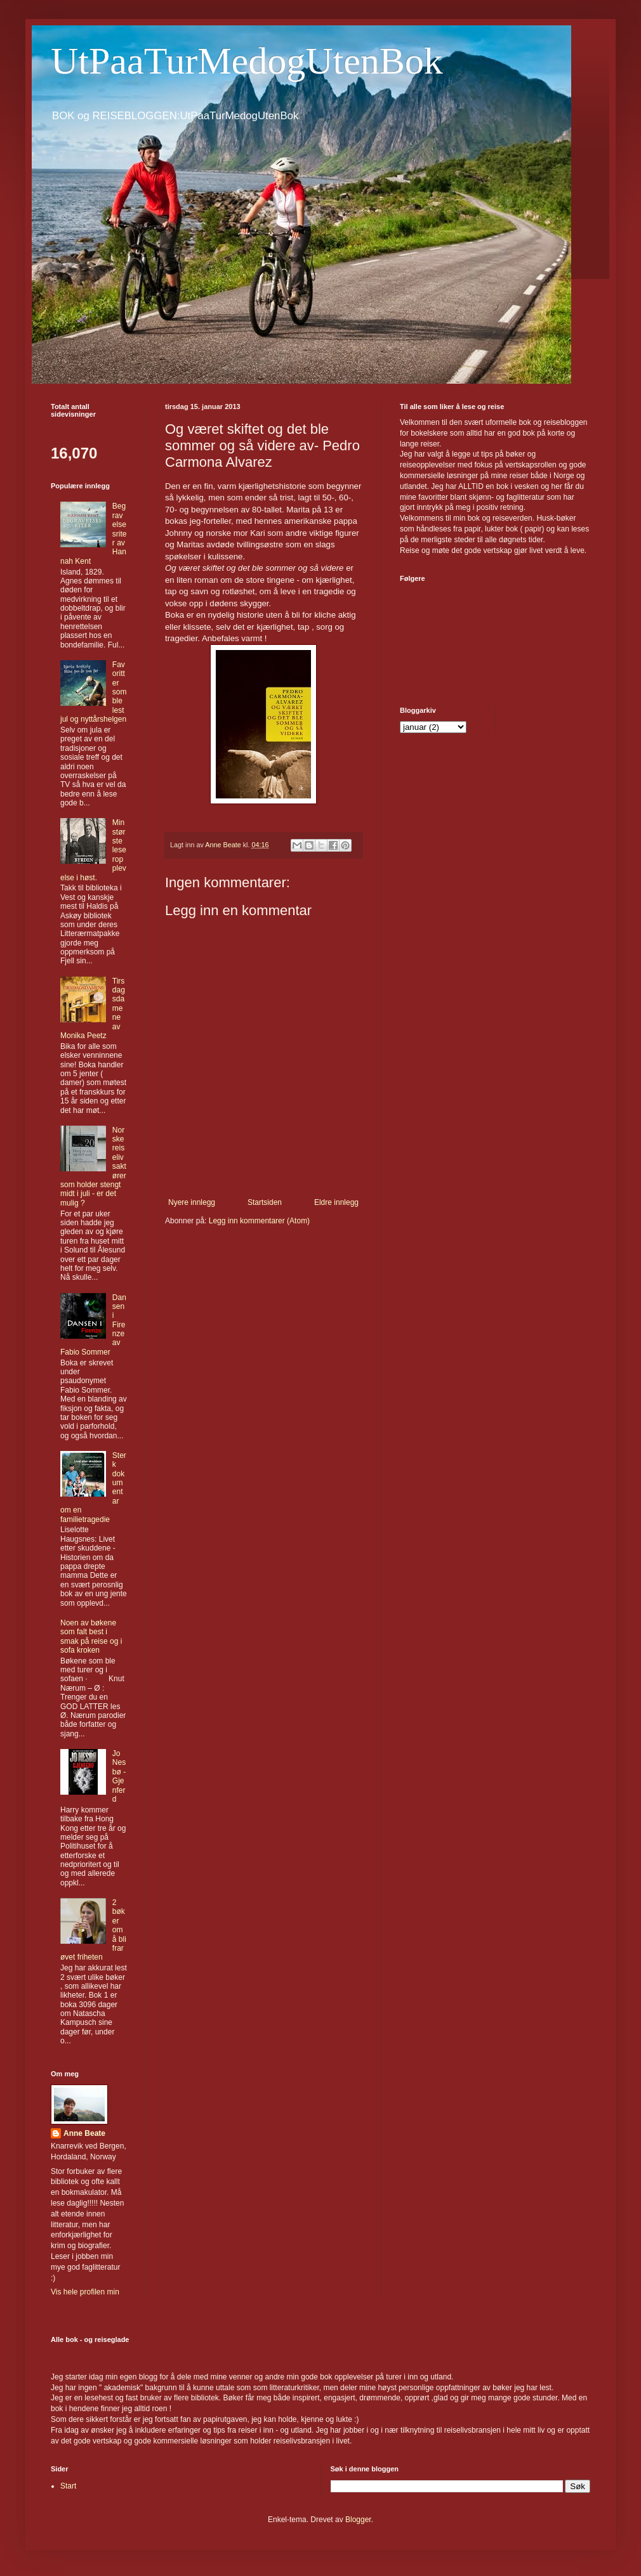 Image resolution: width=641 pixels, height=2576 pixels. I want to click on Startsiden, so click(265, 1202).